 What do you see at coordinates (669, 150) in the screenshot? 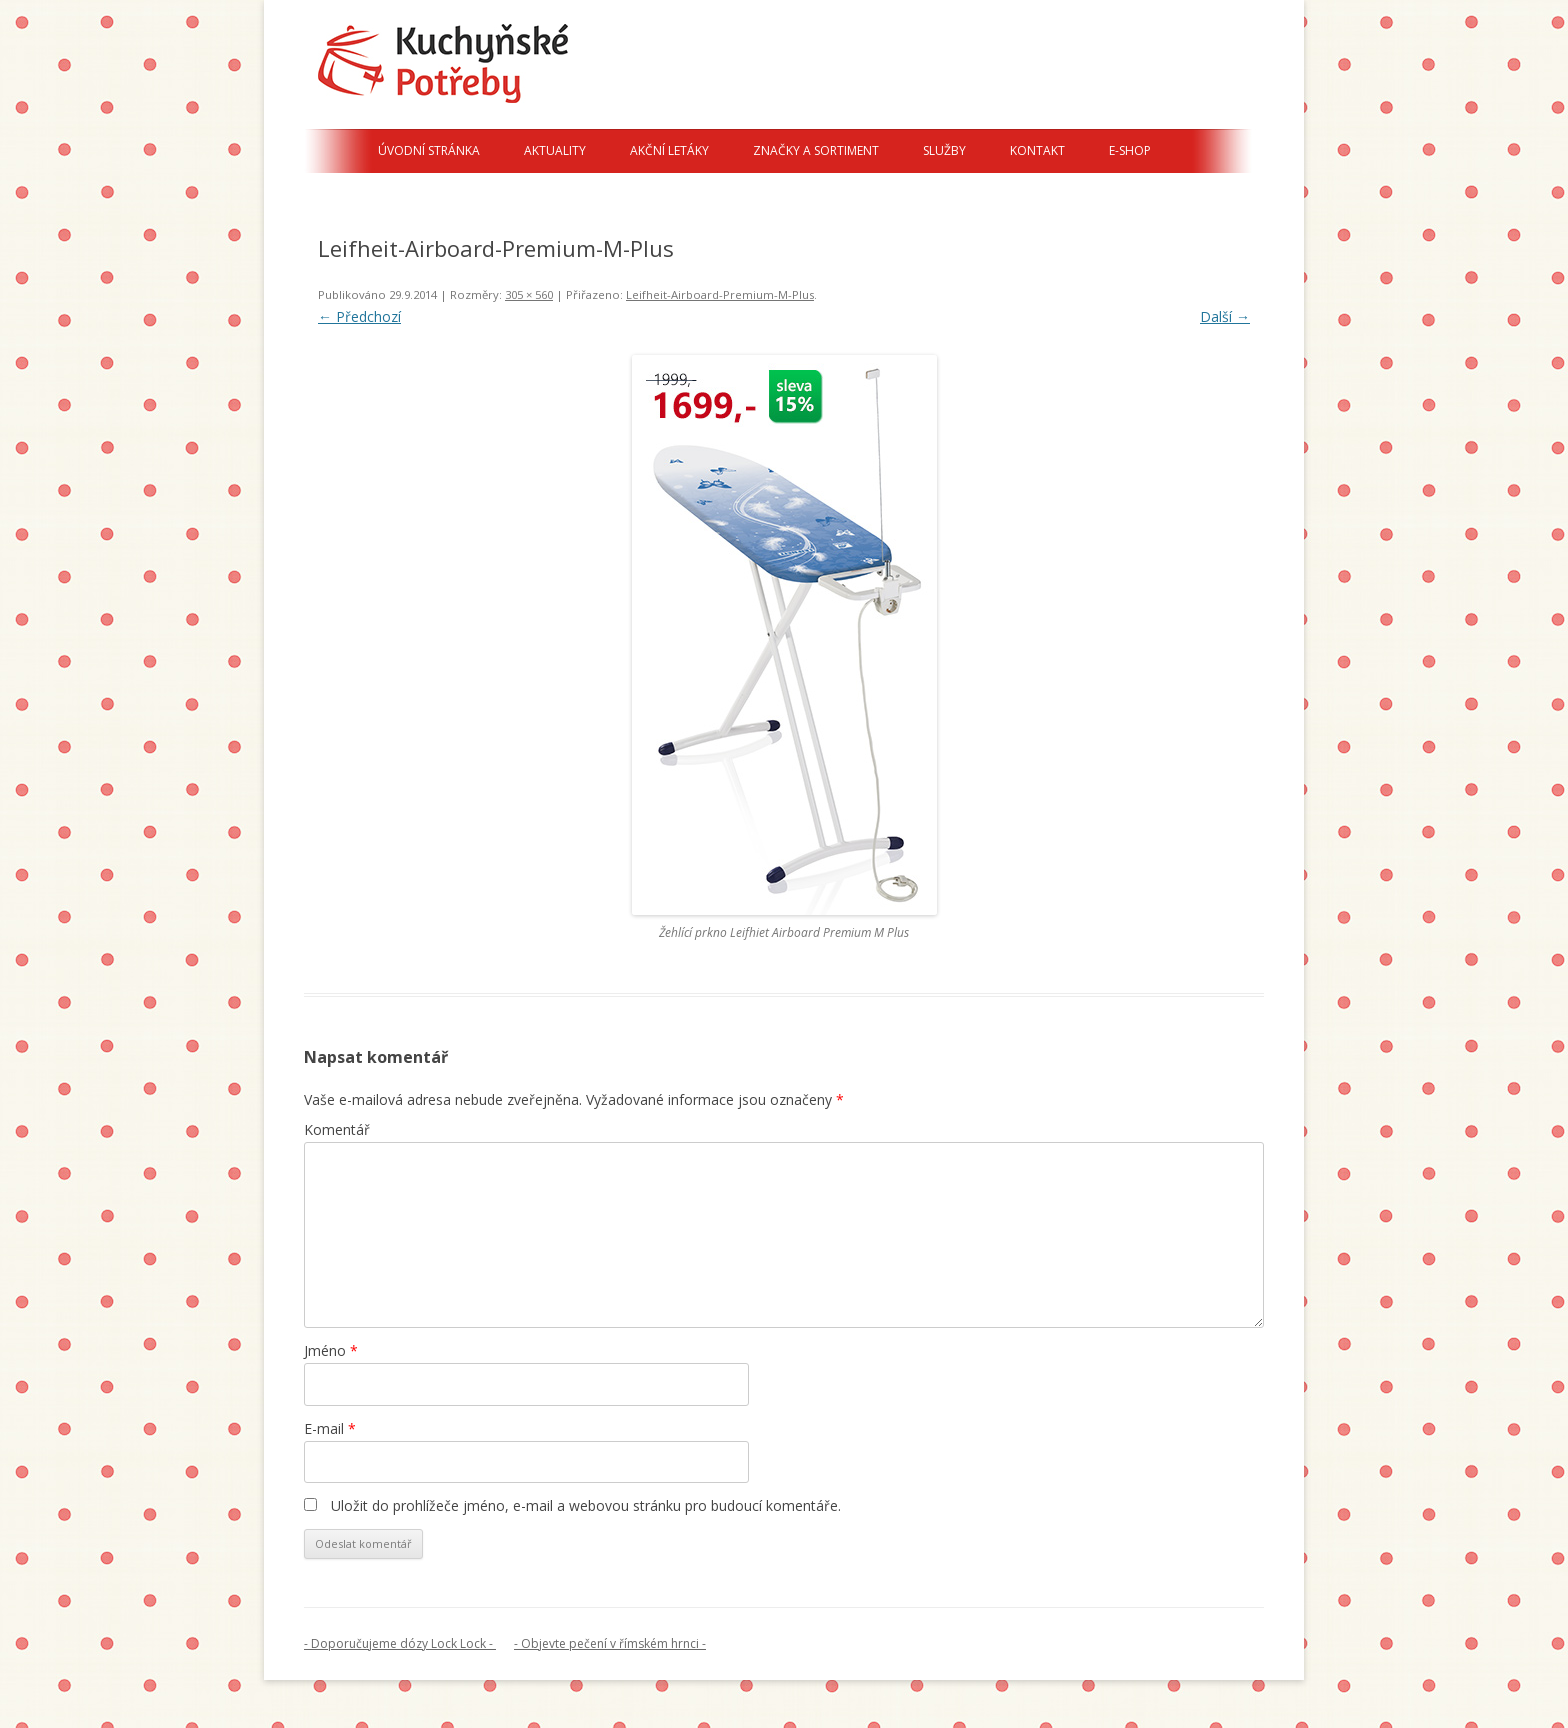
I see `Akční letáky` at bounding box center [669, 150].